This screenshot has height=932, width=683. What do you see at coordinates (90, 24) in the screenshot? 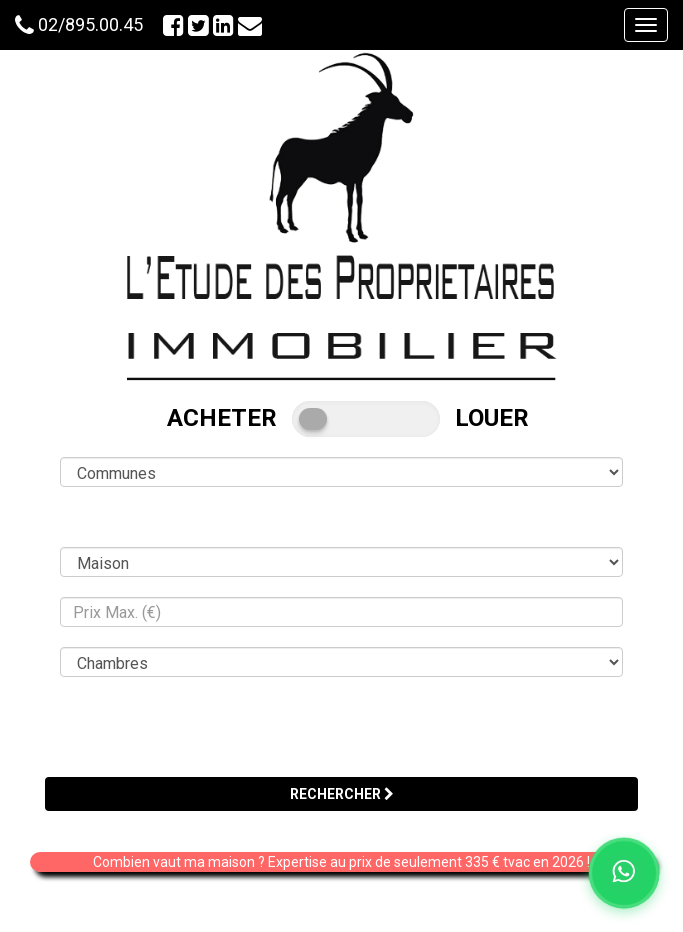
I see `02/895.00.45` at bounding box center [90, 24].